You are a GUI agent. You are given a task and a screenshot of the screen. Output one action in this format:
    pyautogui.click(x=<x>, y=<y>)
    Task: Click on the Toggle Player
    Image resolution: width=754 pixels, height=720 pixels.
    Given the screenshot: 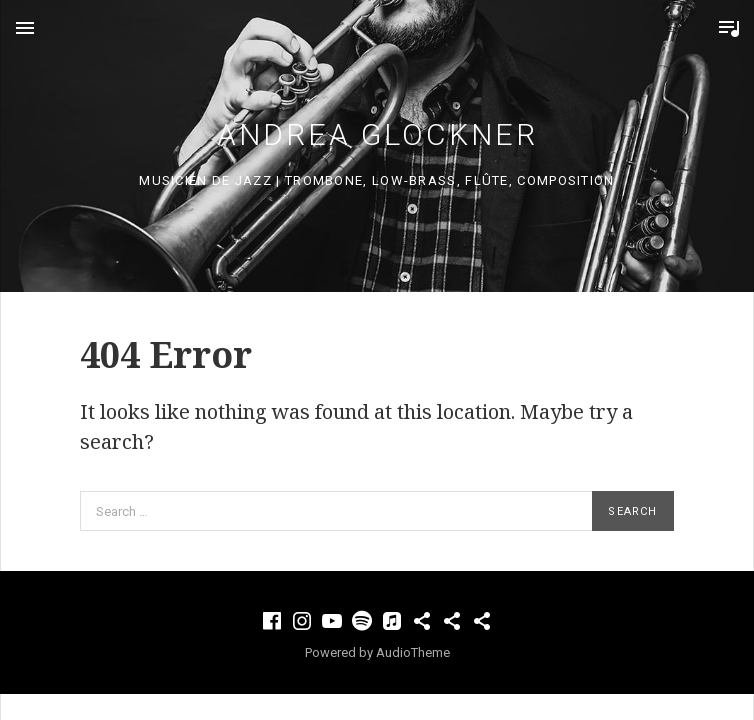 What is the action you would take?
    pyautogui.click(x=729, y=28)
    